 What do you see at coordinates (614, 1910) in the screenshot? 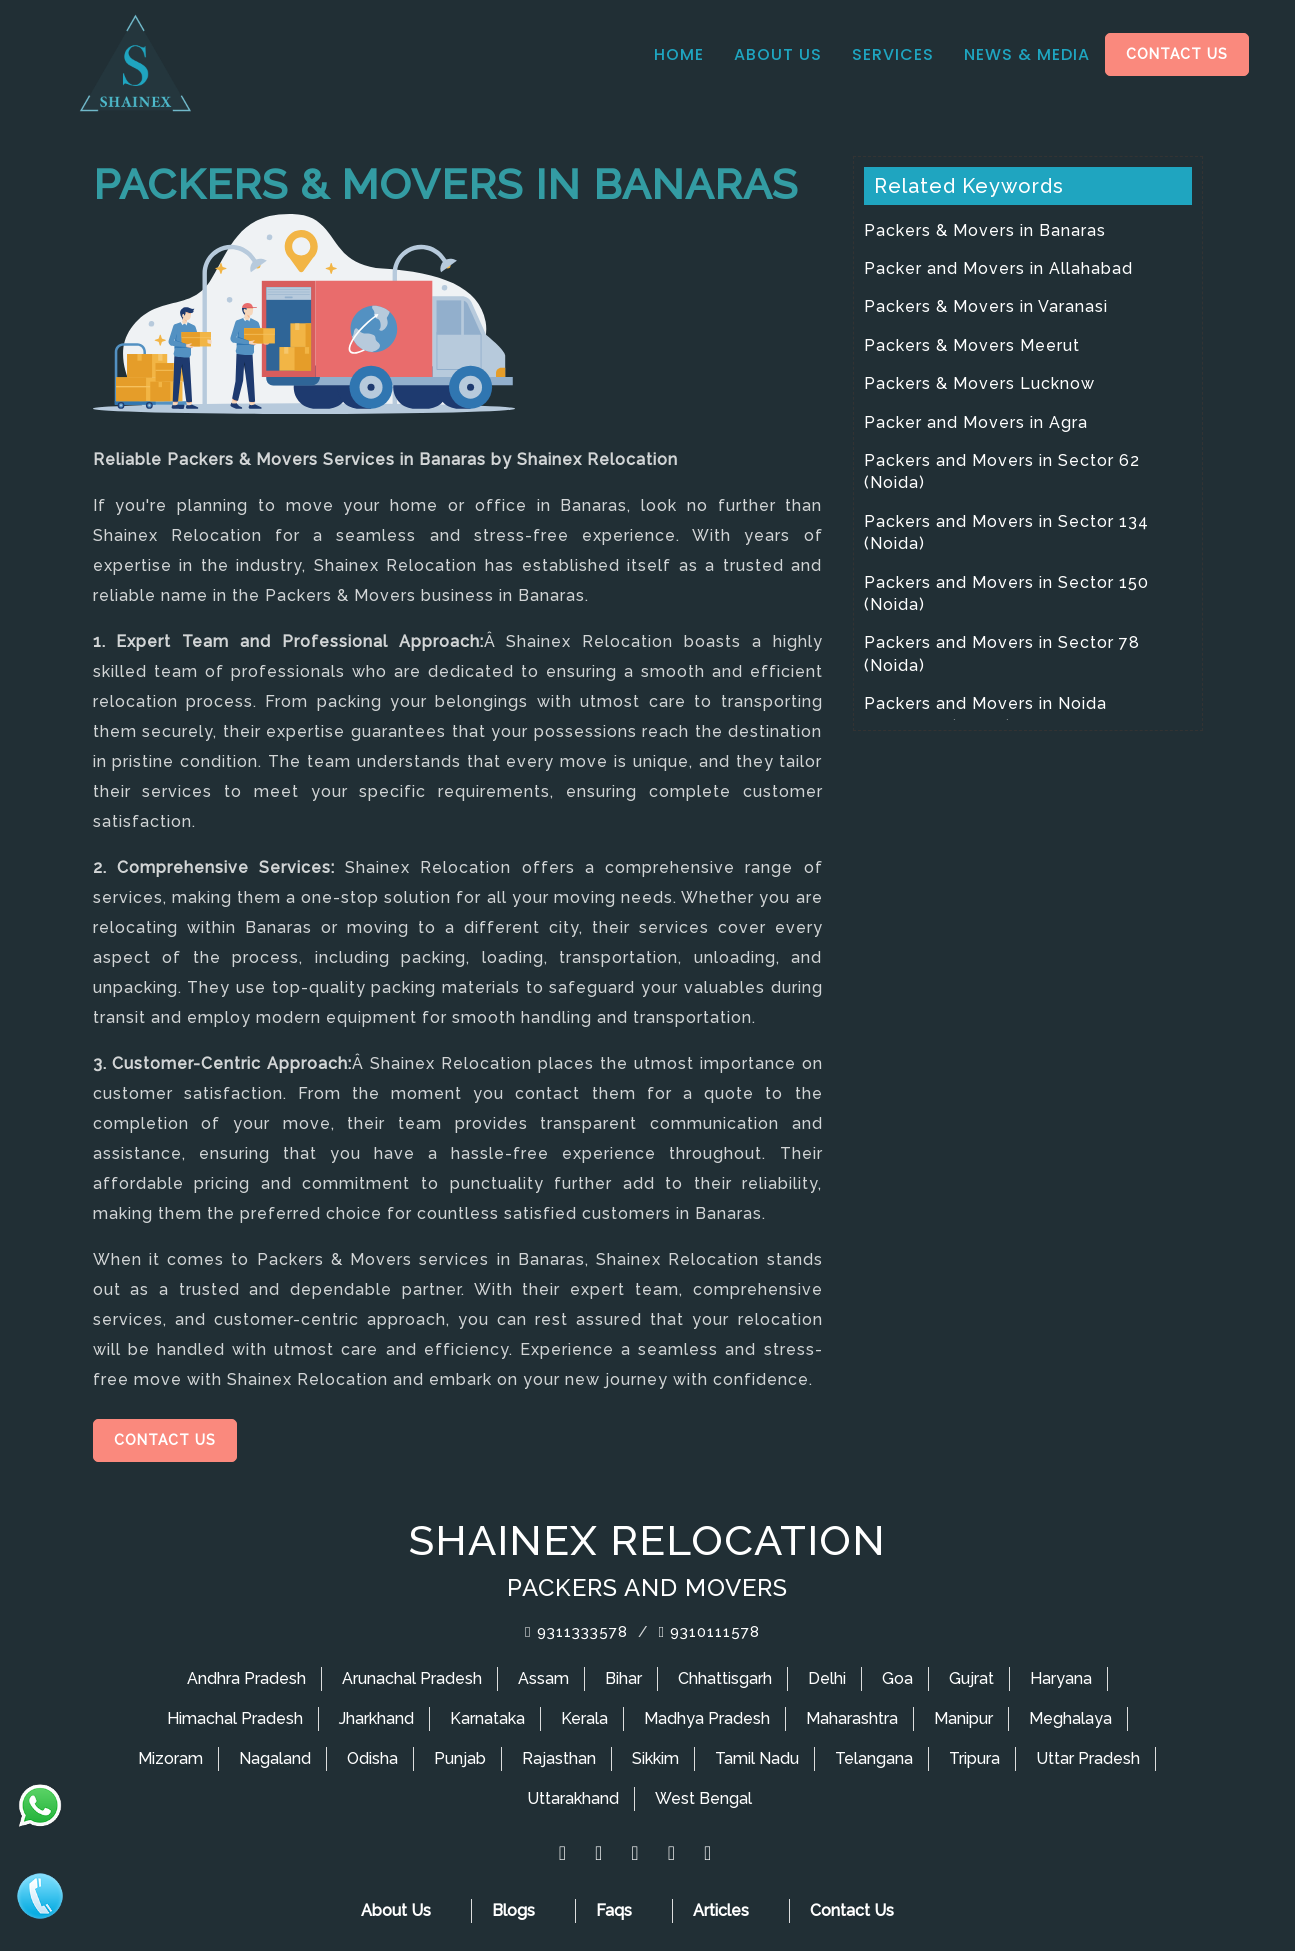
I see `Faqs` at bounding box center [614, 1910].